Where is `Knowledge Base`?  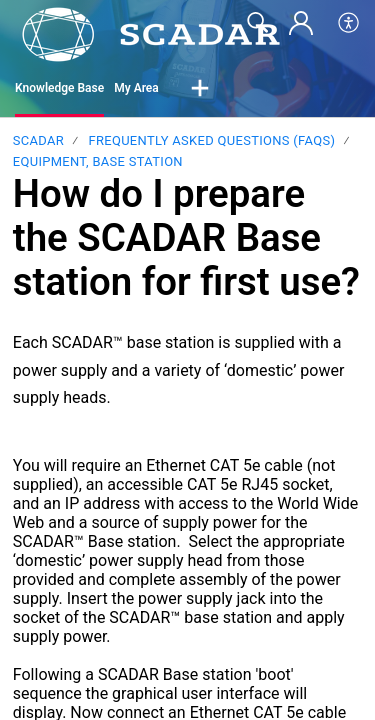 Knowledge Base is located at coordinates (59, 88).